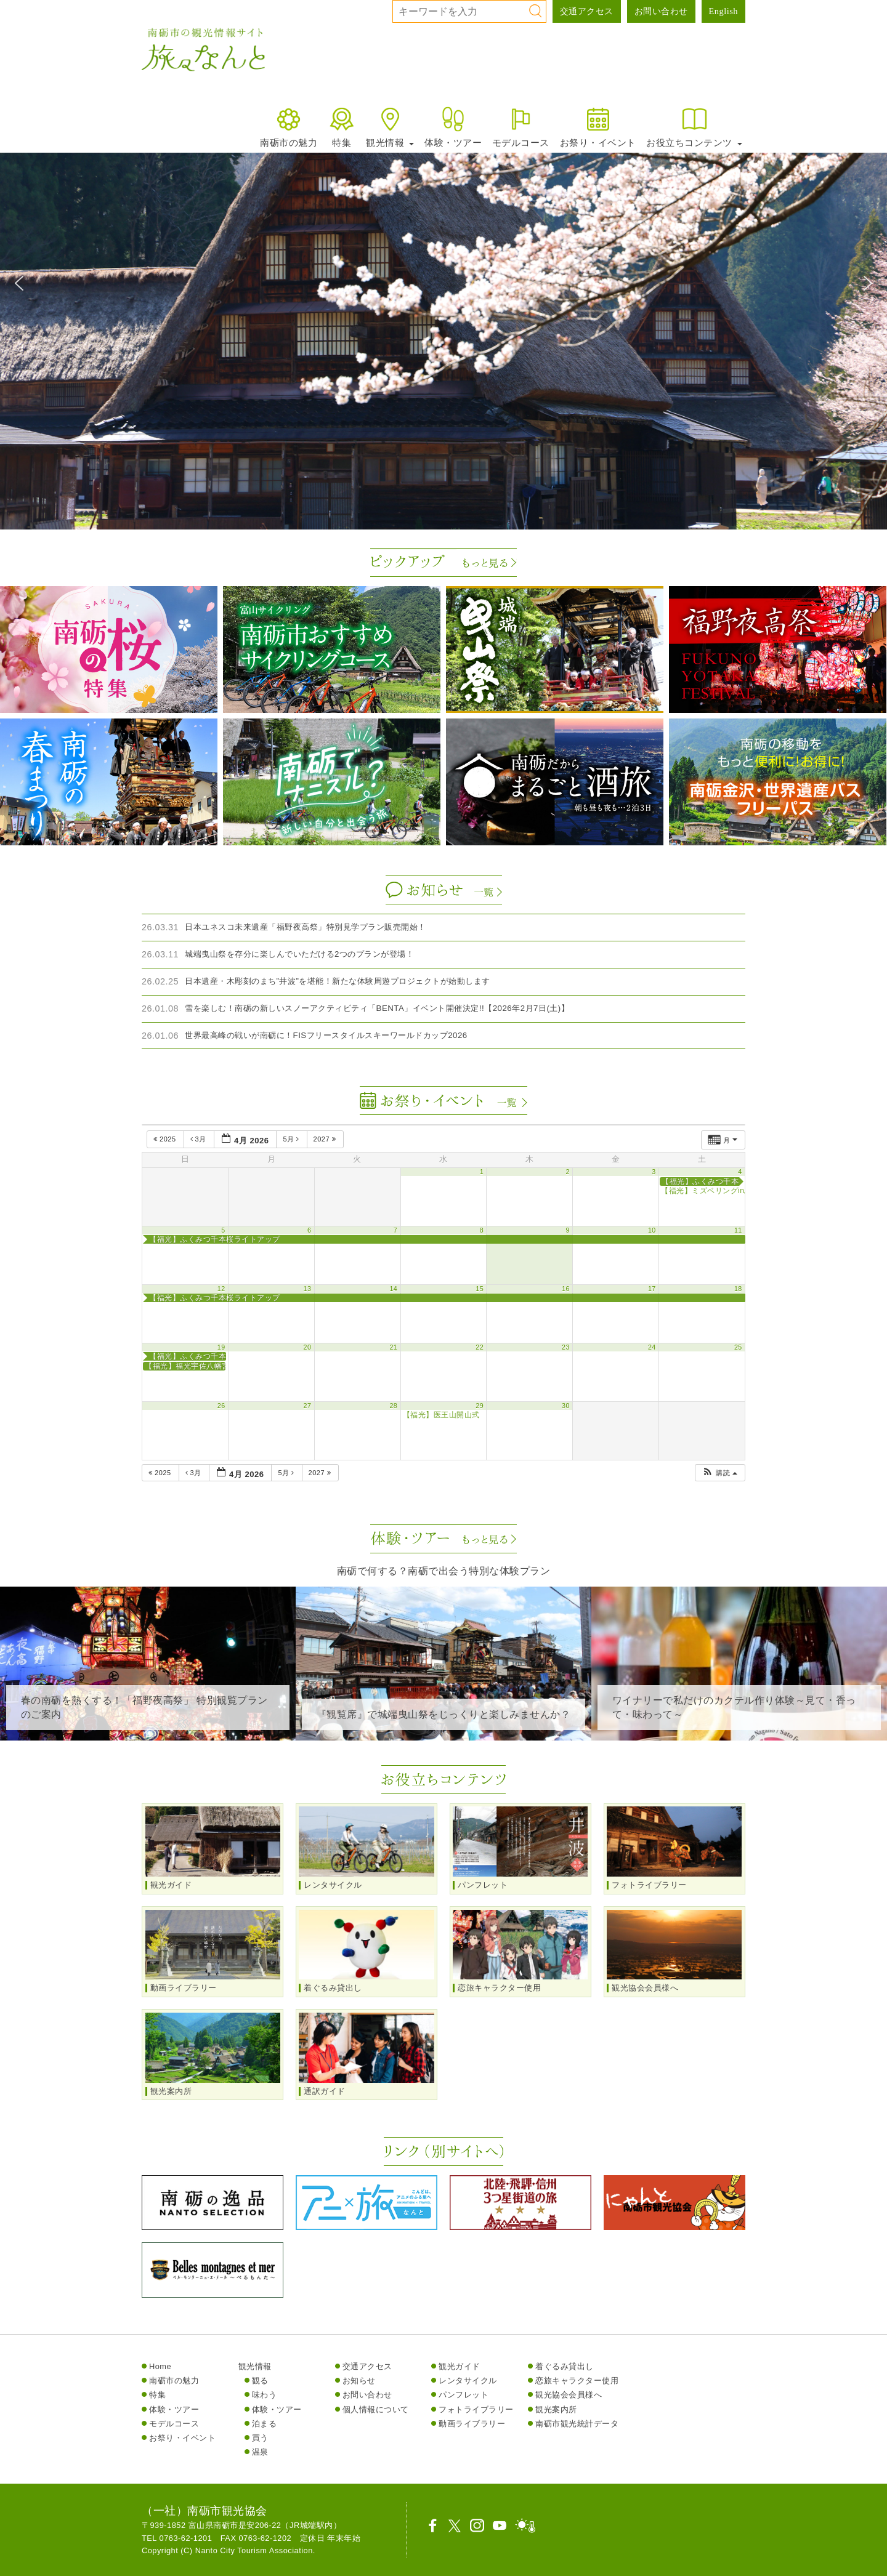 Image resolution: width=887 pixels, height=2576 pixels. What do you see at coordinates (694, 126) in the screenshot?
I see `お役立ちコンテンツ [button]` at bounding box center [694, 126].